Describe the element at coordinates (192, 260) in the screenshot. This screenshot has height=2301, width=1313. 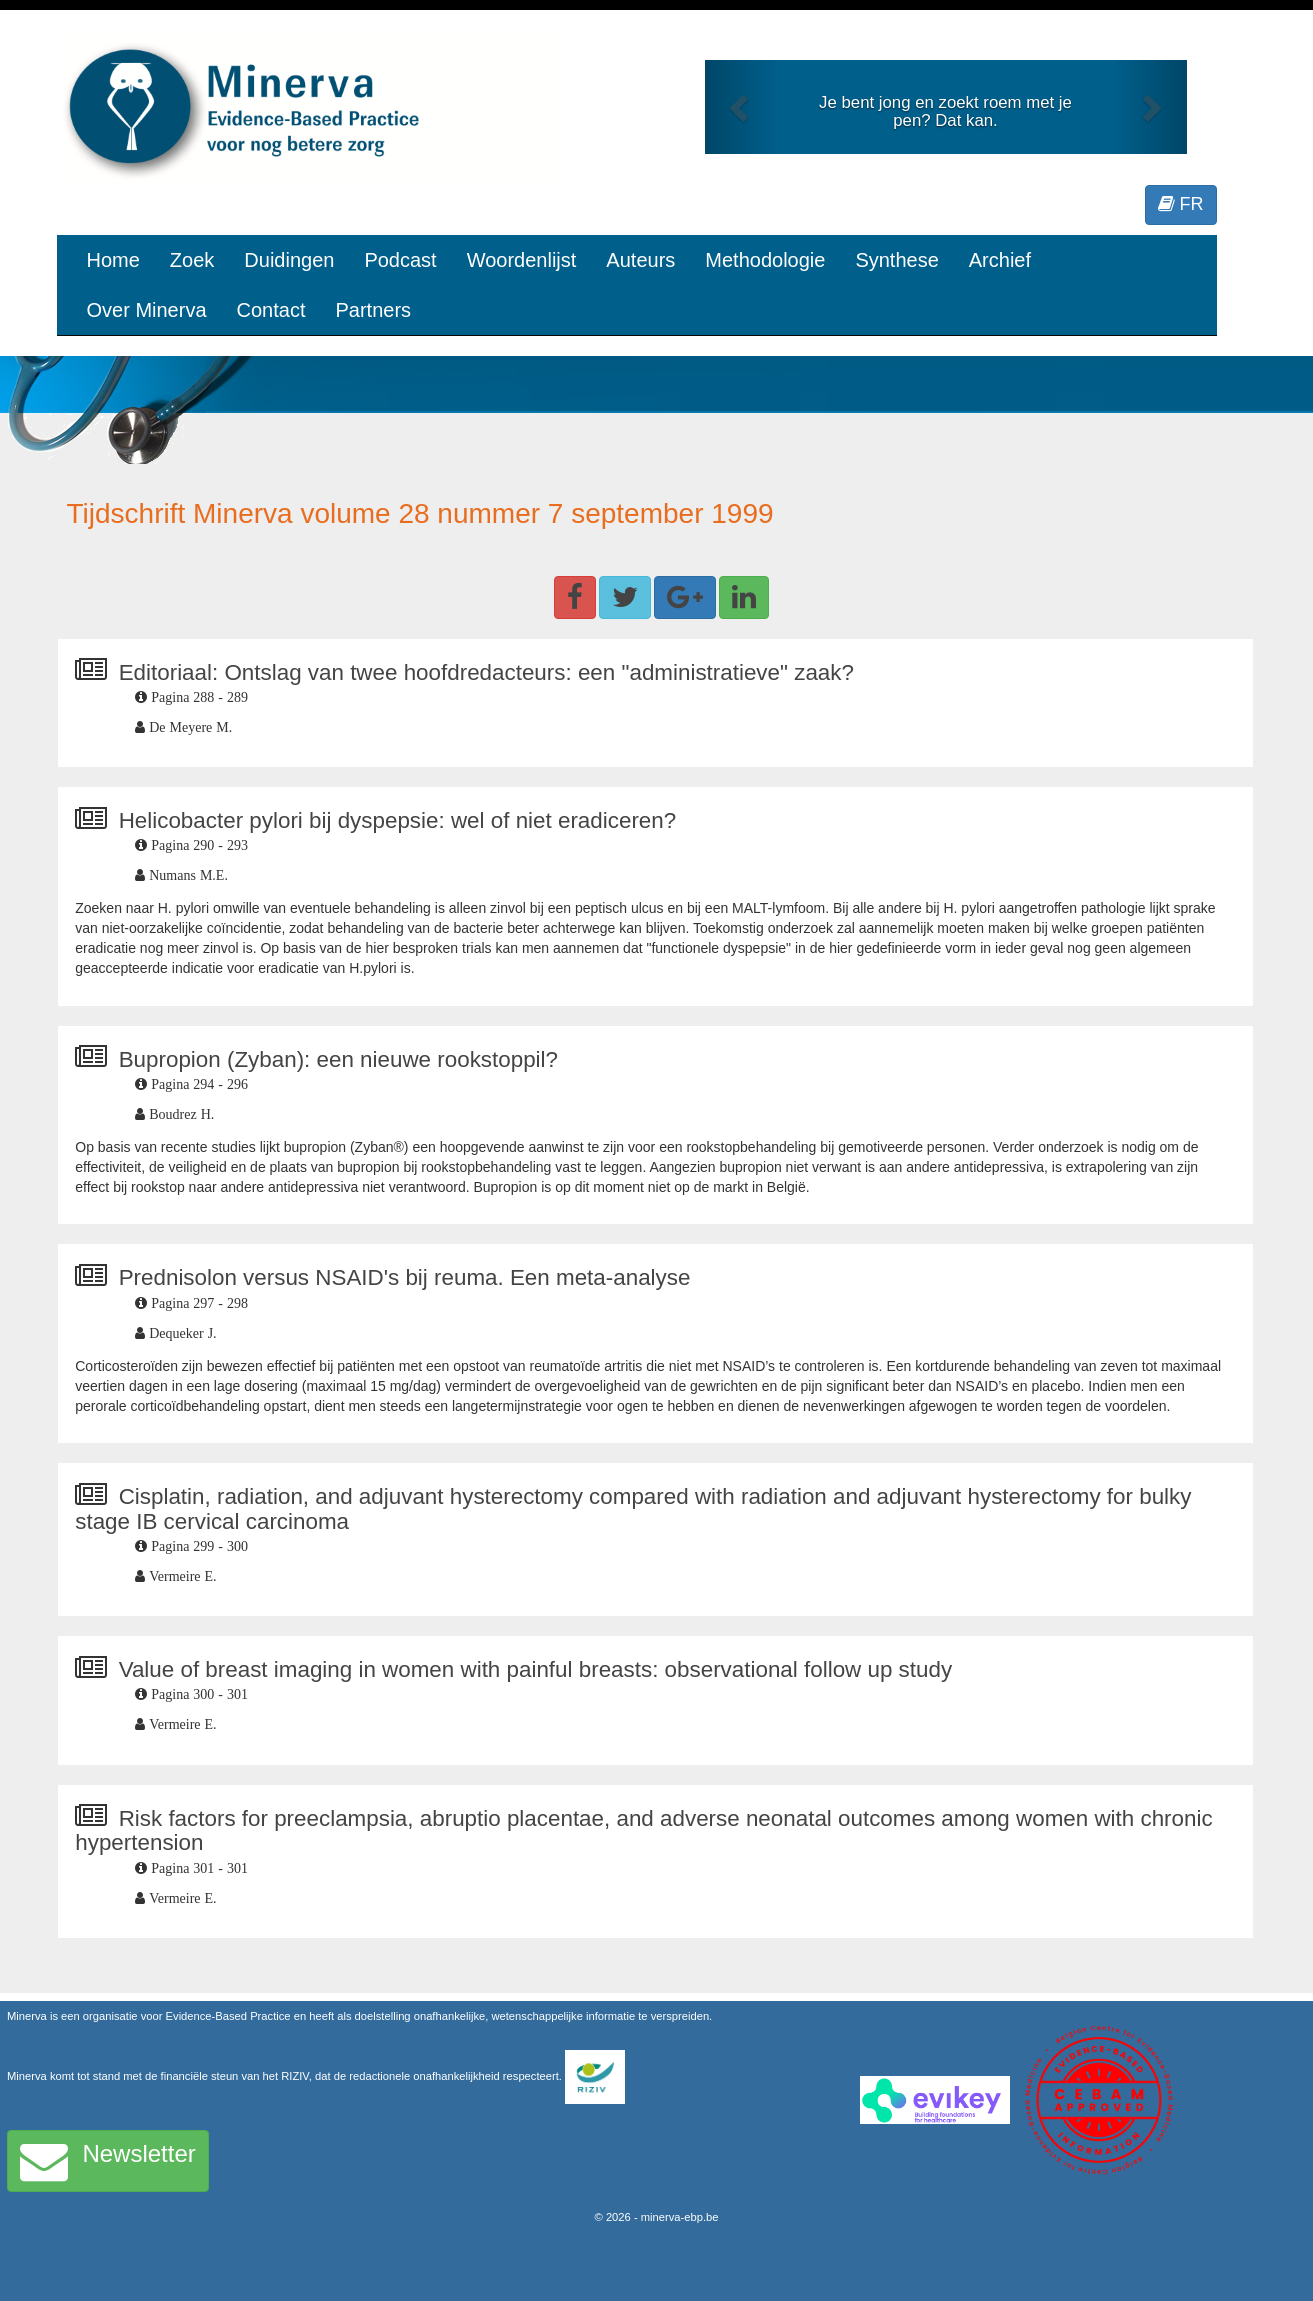
I see `Zoek` at that location.